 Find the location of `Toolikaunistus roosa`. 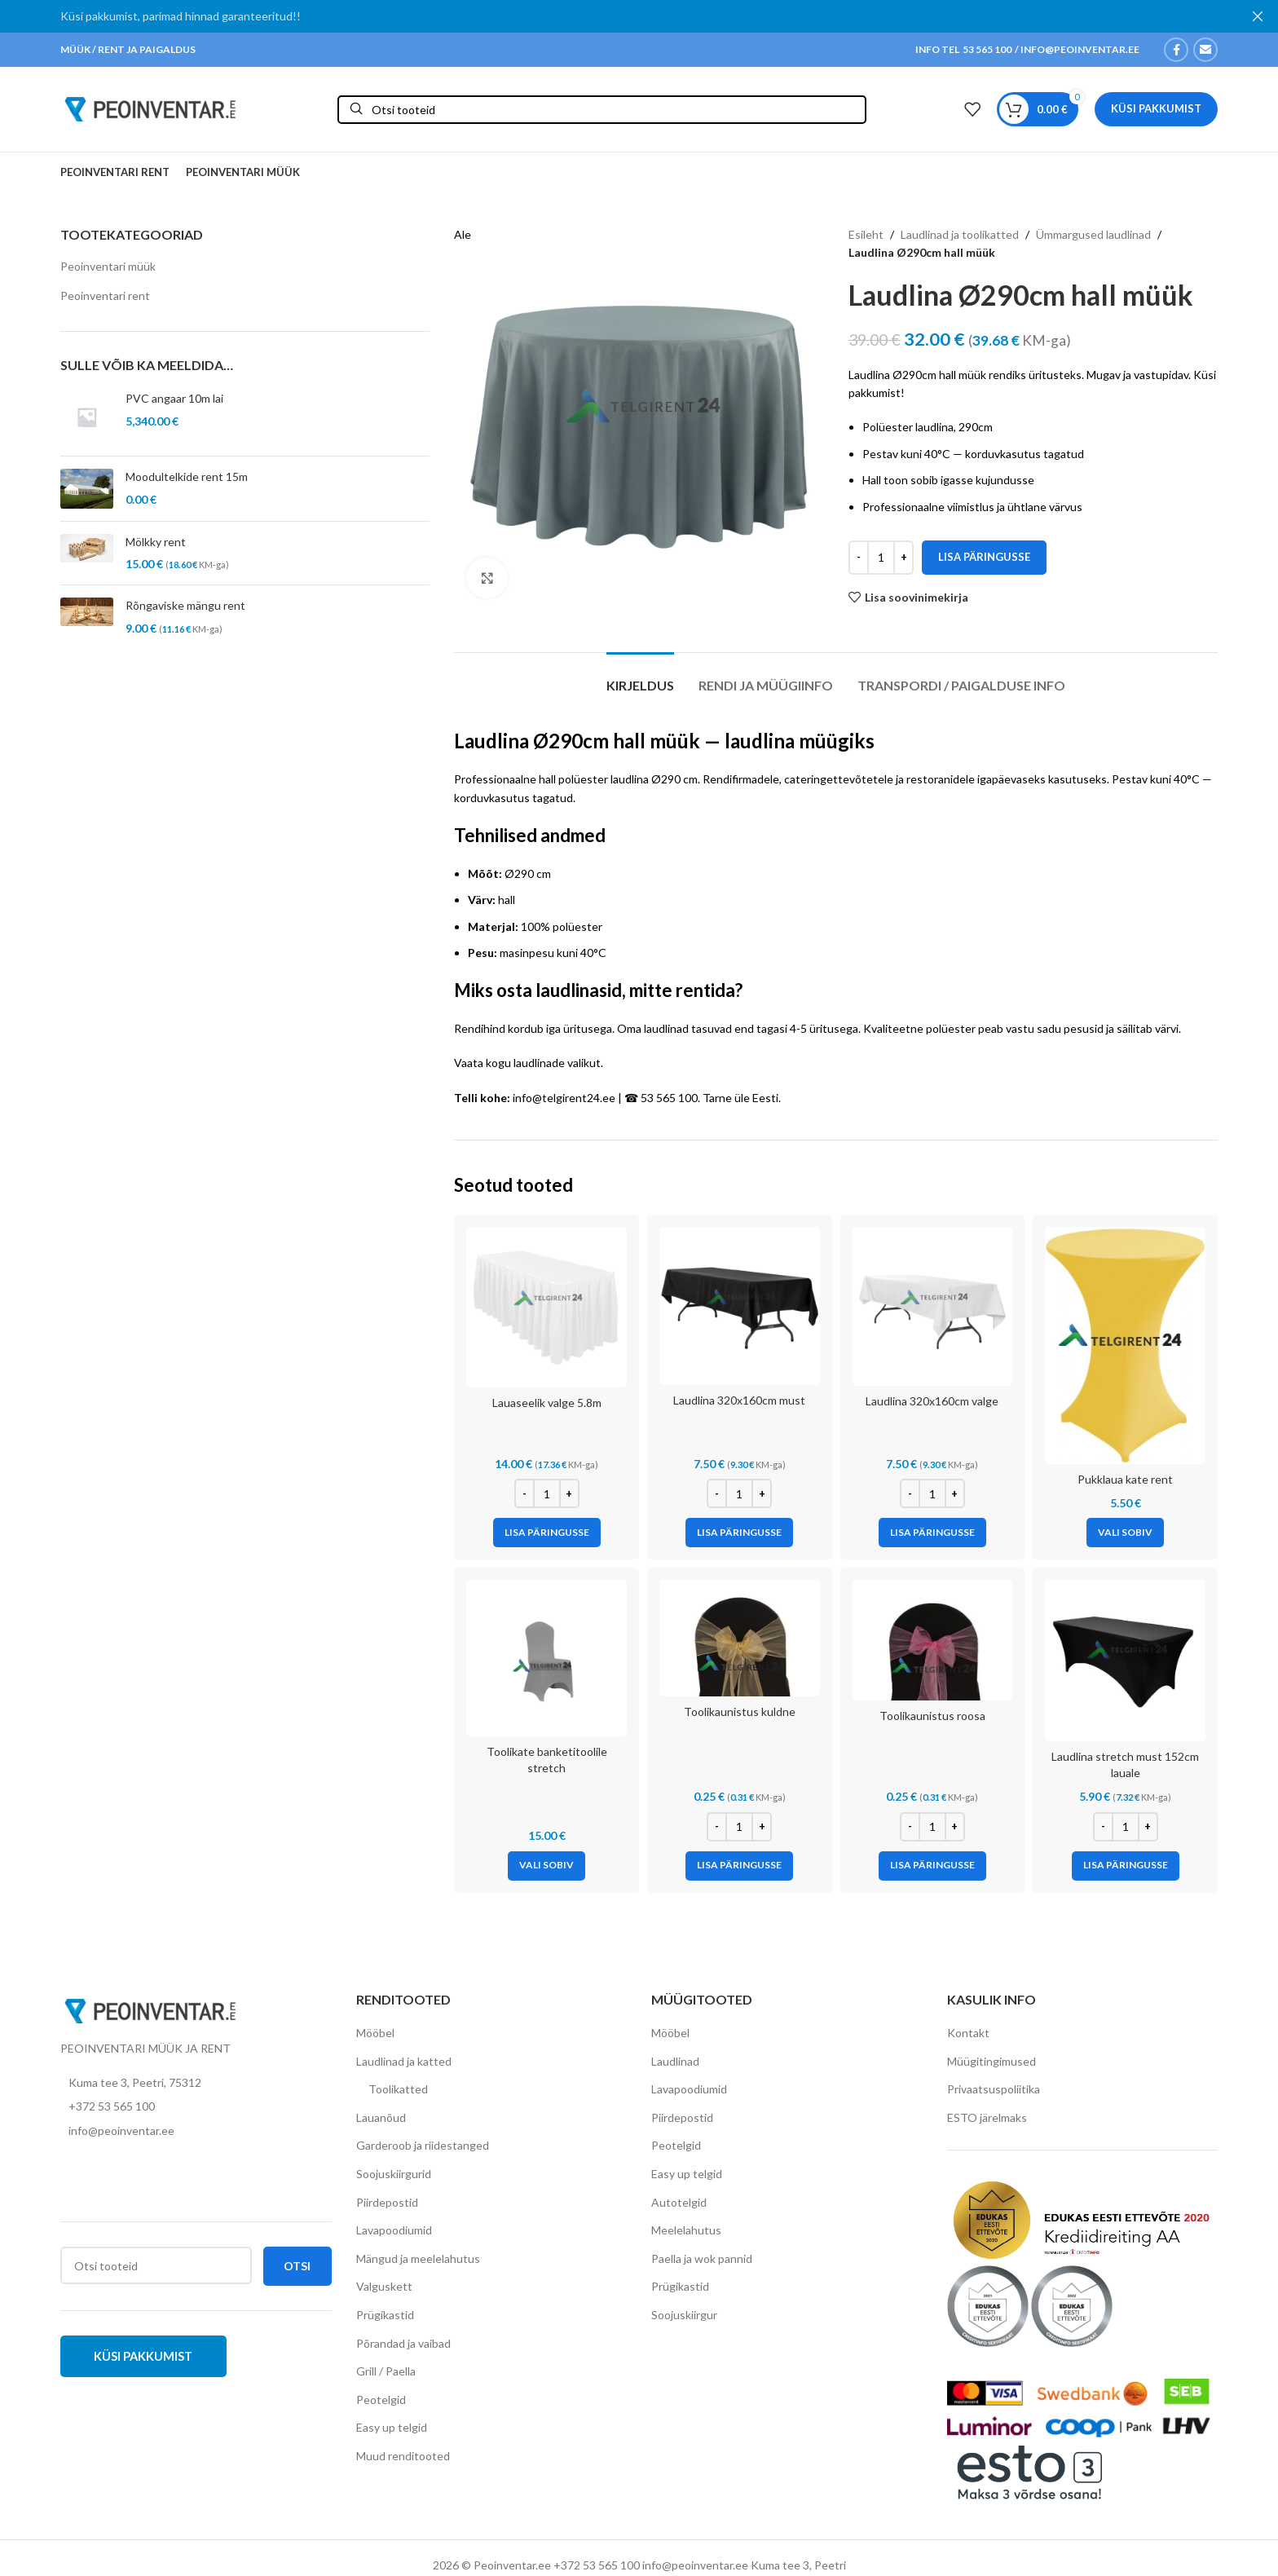

Toolikaunistus roosa is located at coordinates (932, 1715).